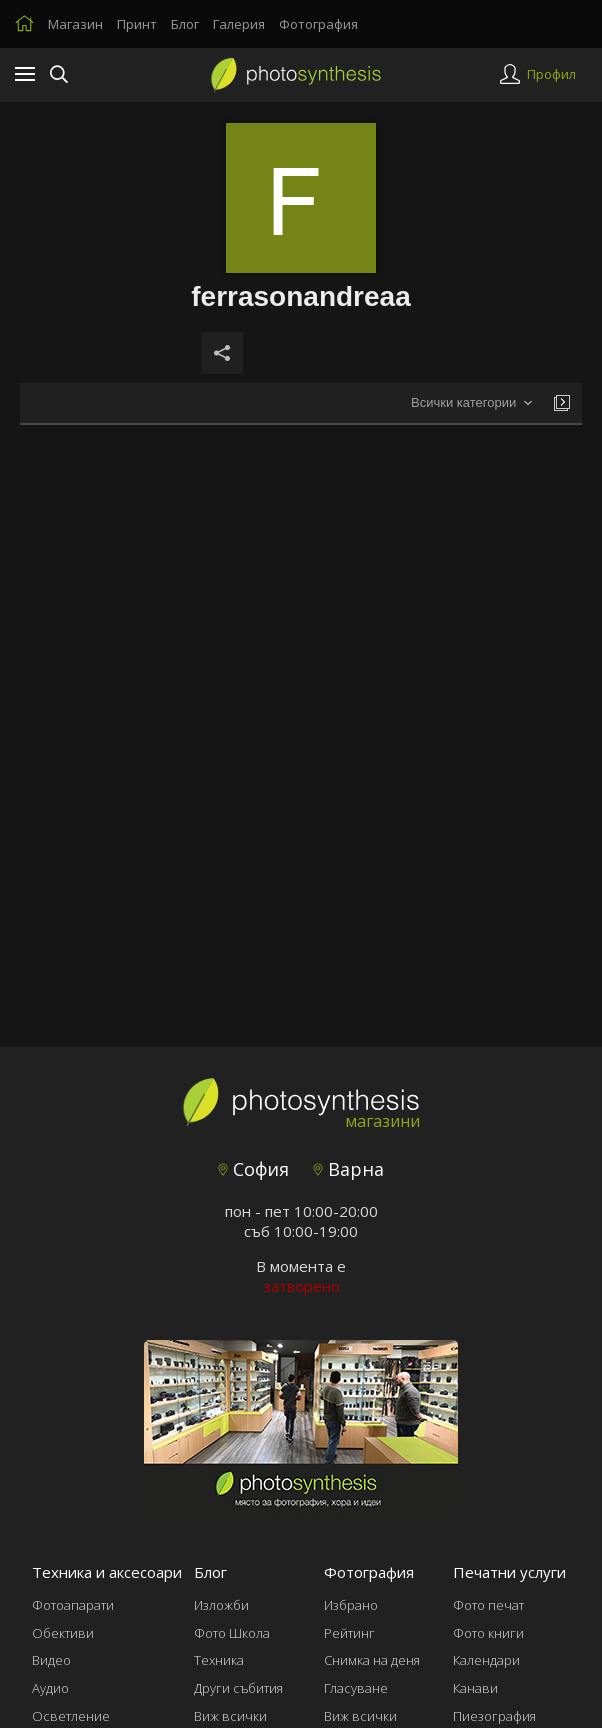 Image resolution: width=602 pixels, height=1728 pixels. I want to click on Фото печат, so click(488, 1605).